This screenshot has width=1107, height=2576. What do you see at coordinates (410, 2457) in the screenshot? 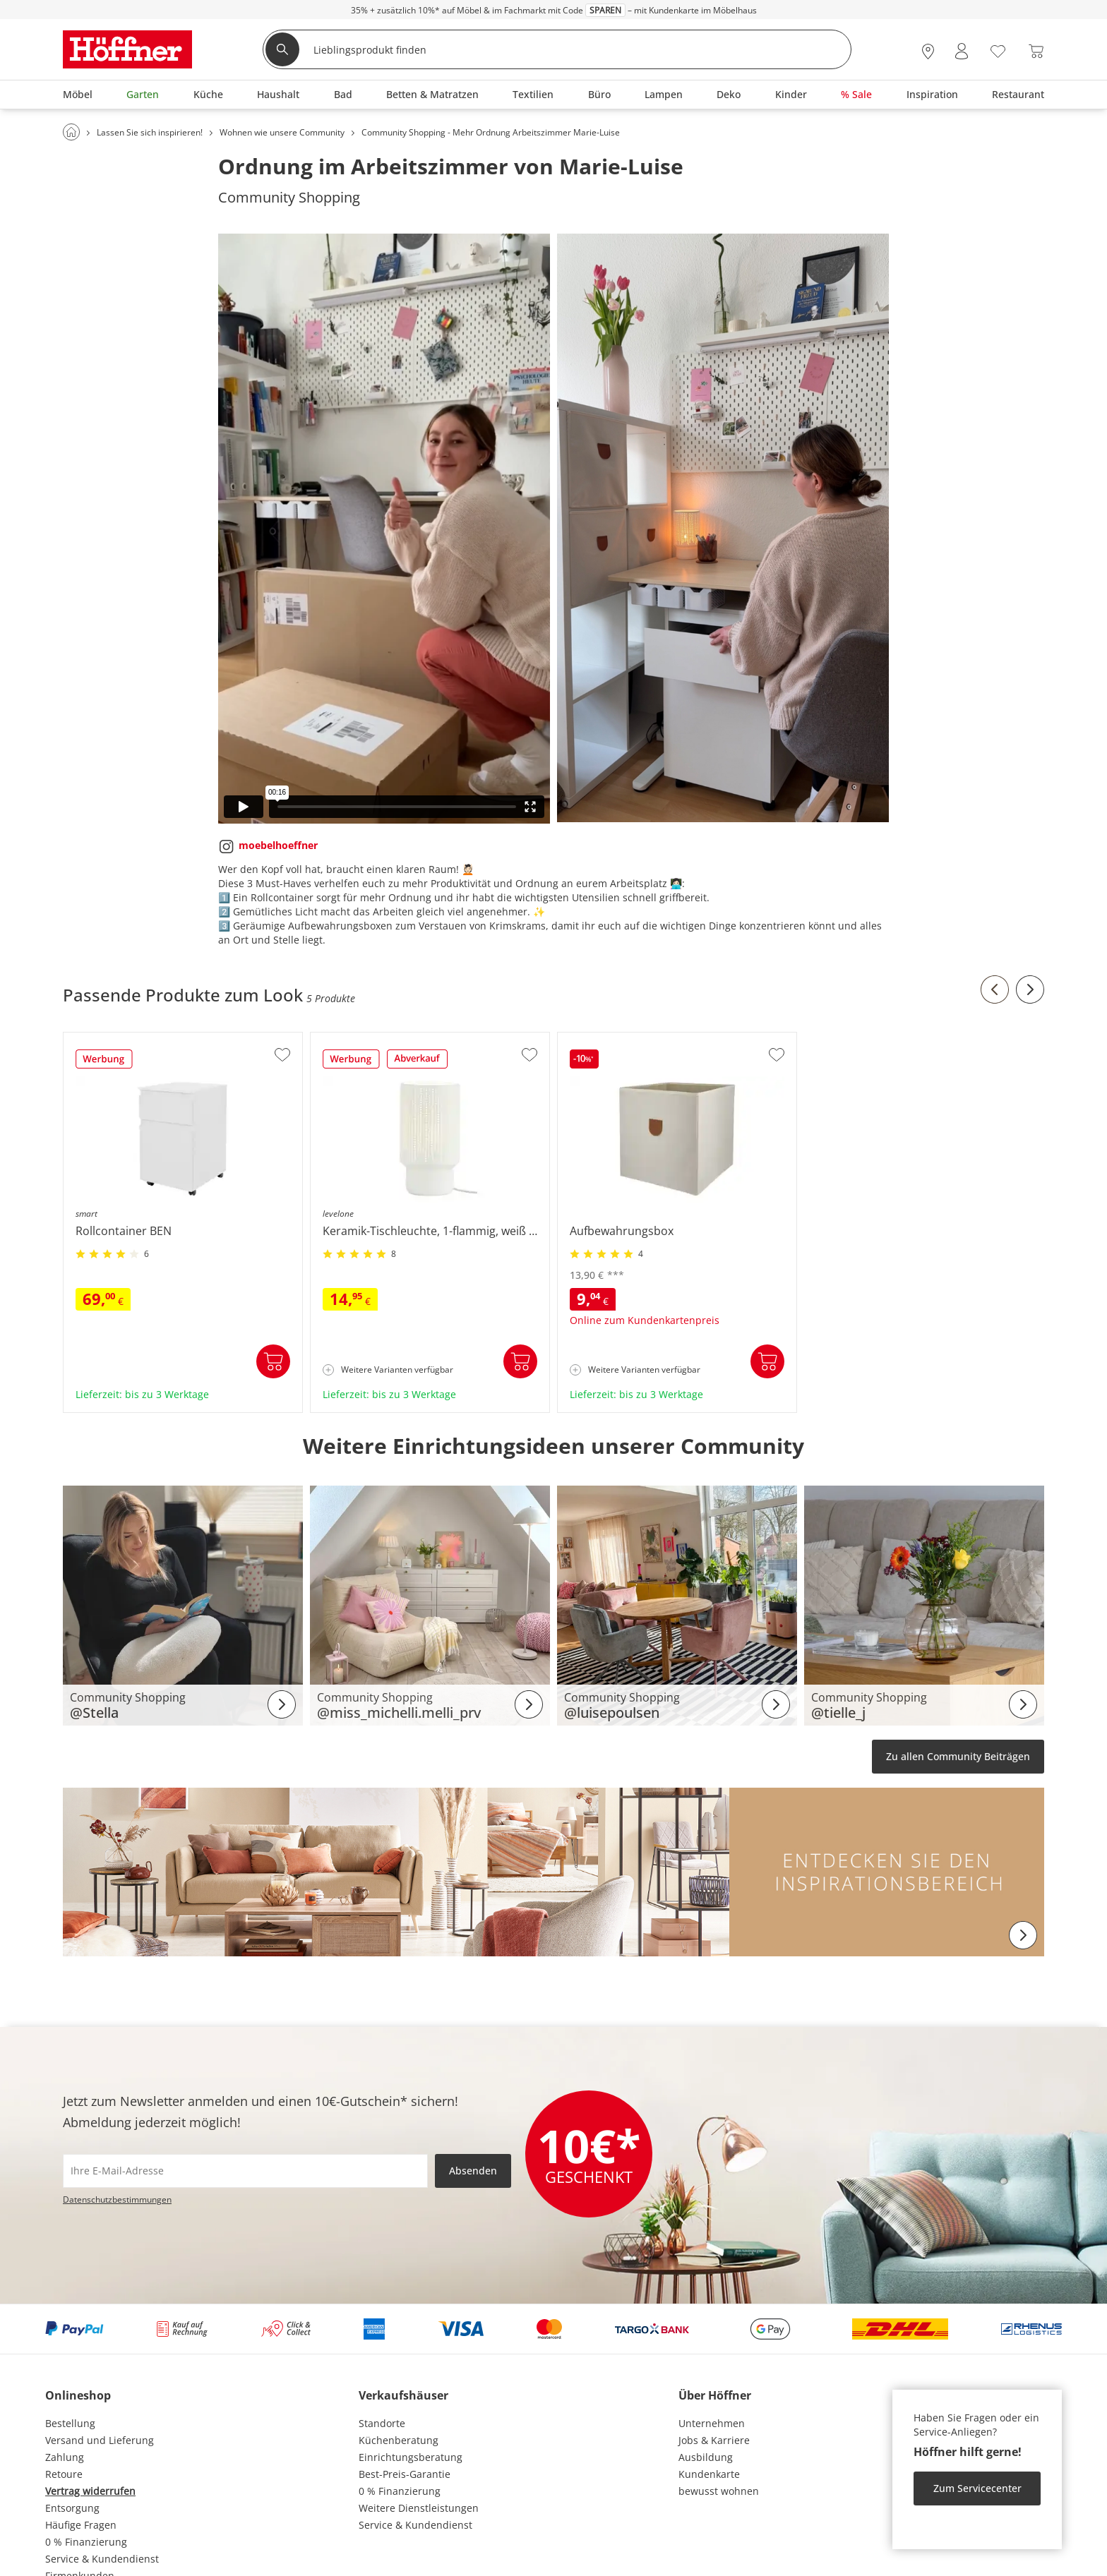
I see `Einrichtungsberatung` at bounding box center [410, 2457].